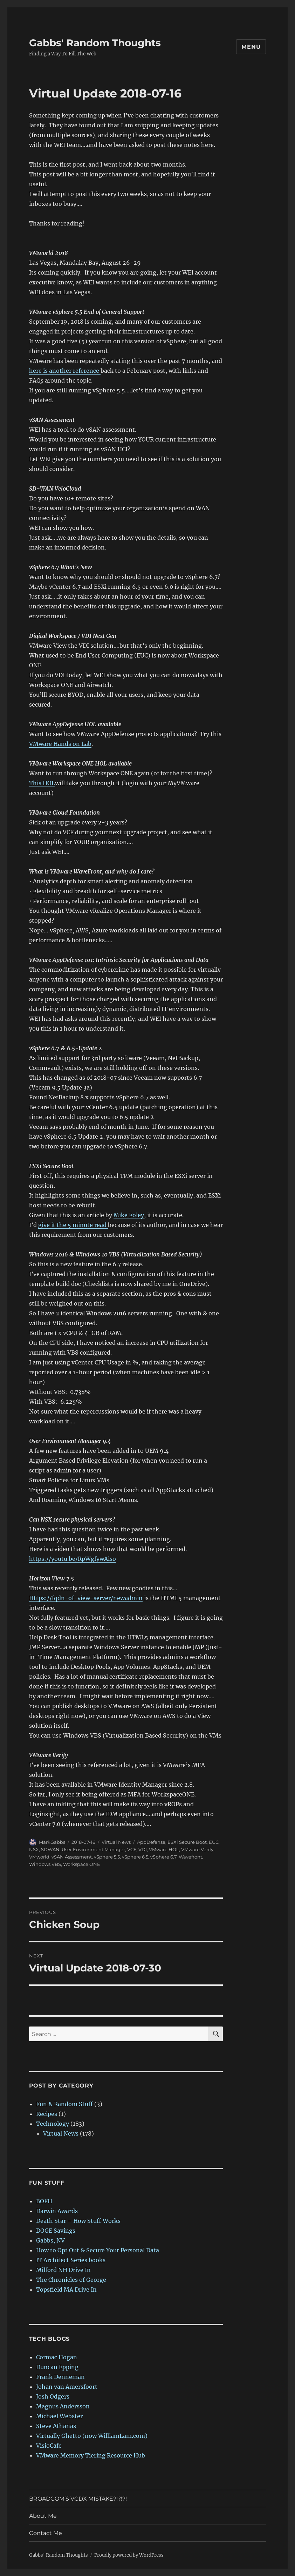  Describe the element at coordinates (95, 43) in the screenshot. I see `Gabbs' Random Thoughts` at that location.